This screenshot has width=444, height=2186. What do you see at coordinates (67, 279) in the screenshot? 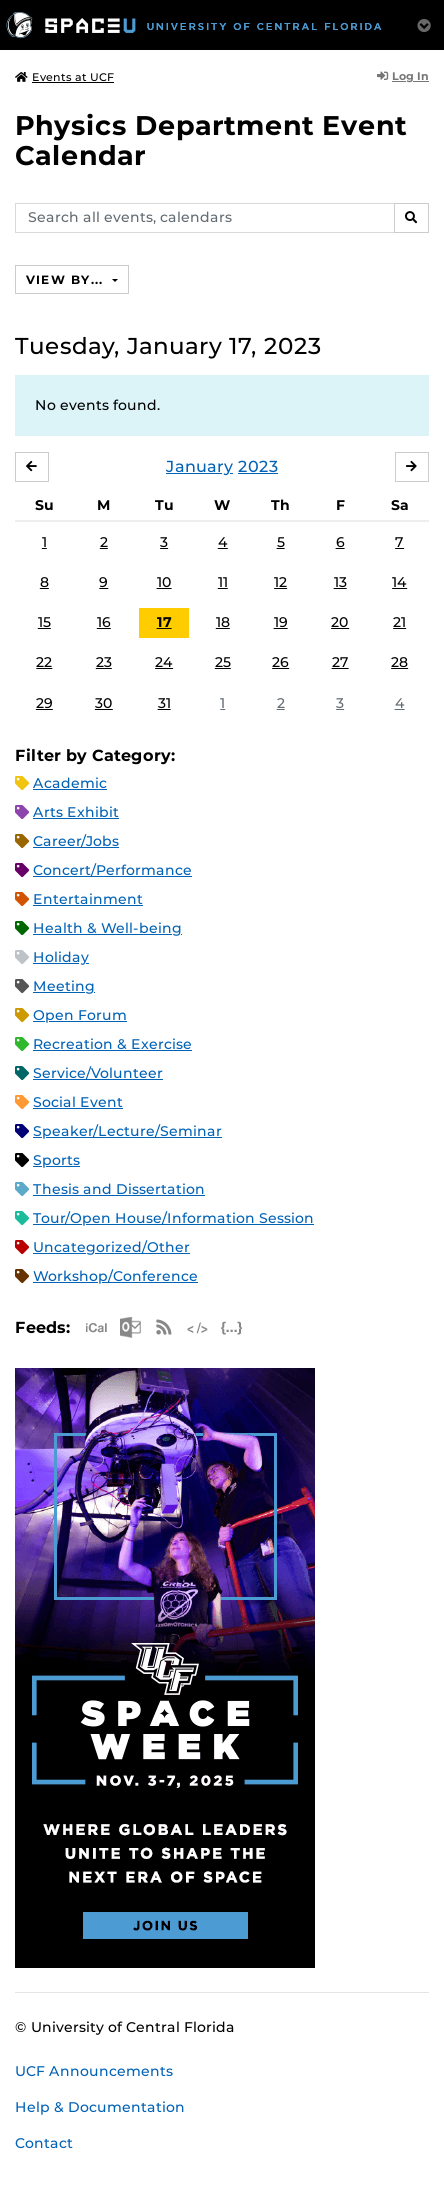
I see `View By...` at bounding box center [67, 279].